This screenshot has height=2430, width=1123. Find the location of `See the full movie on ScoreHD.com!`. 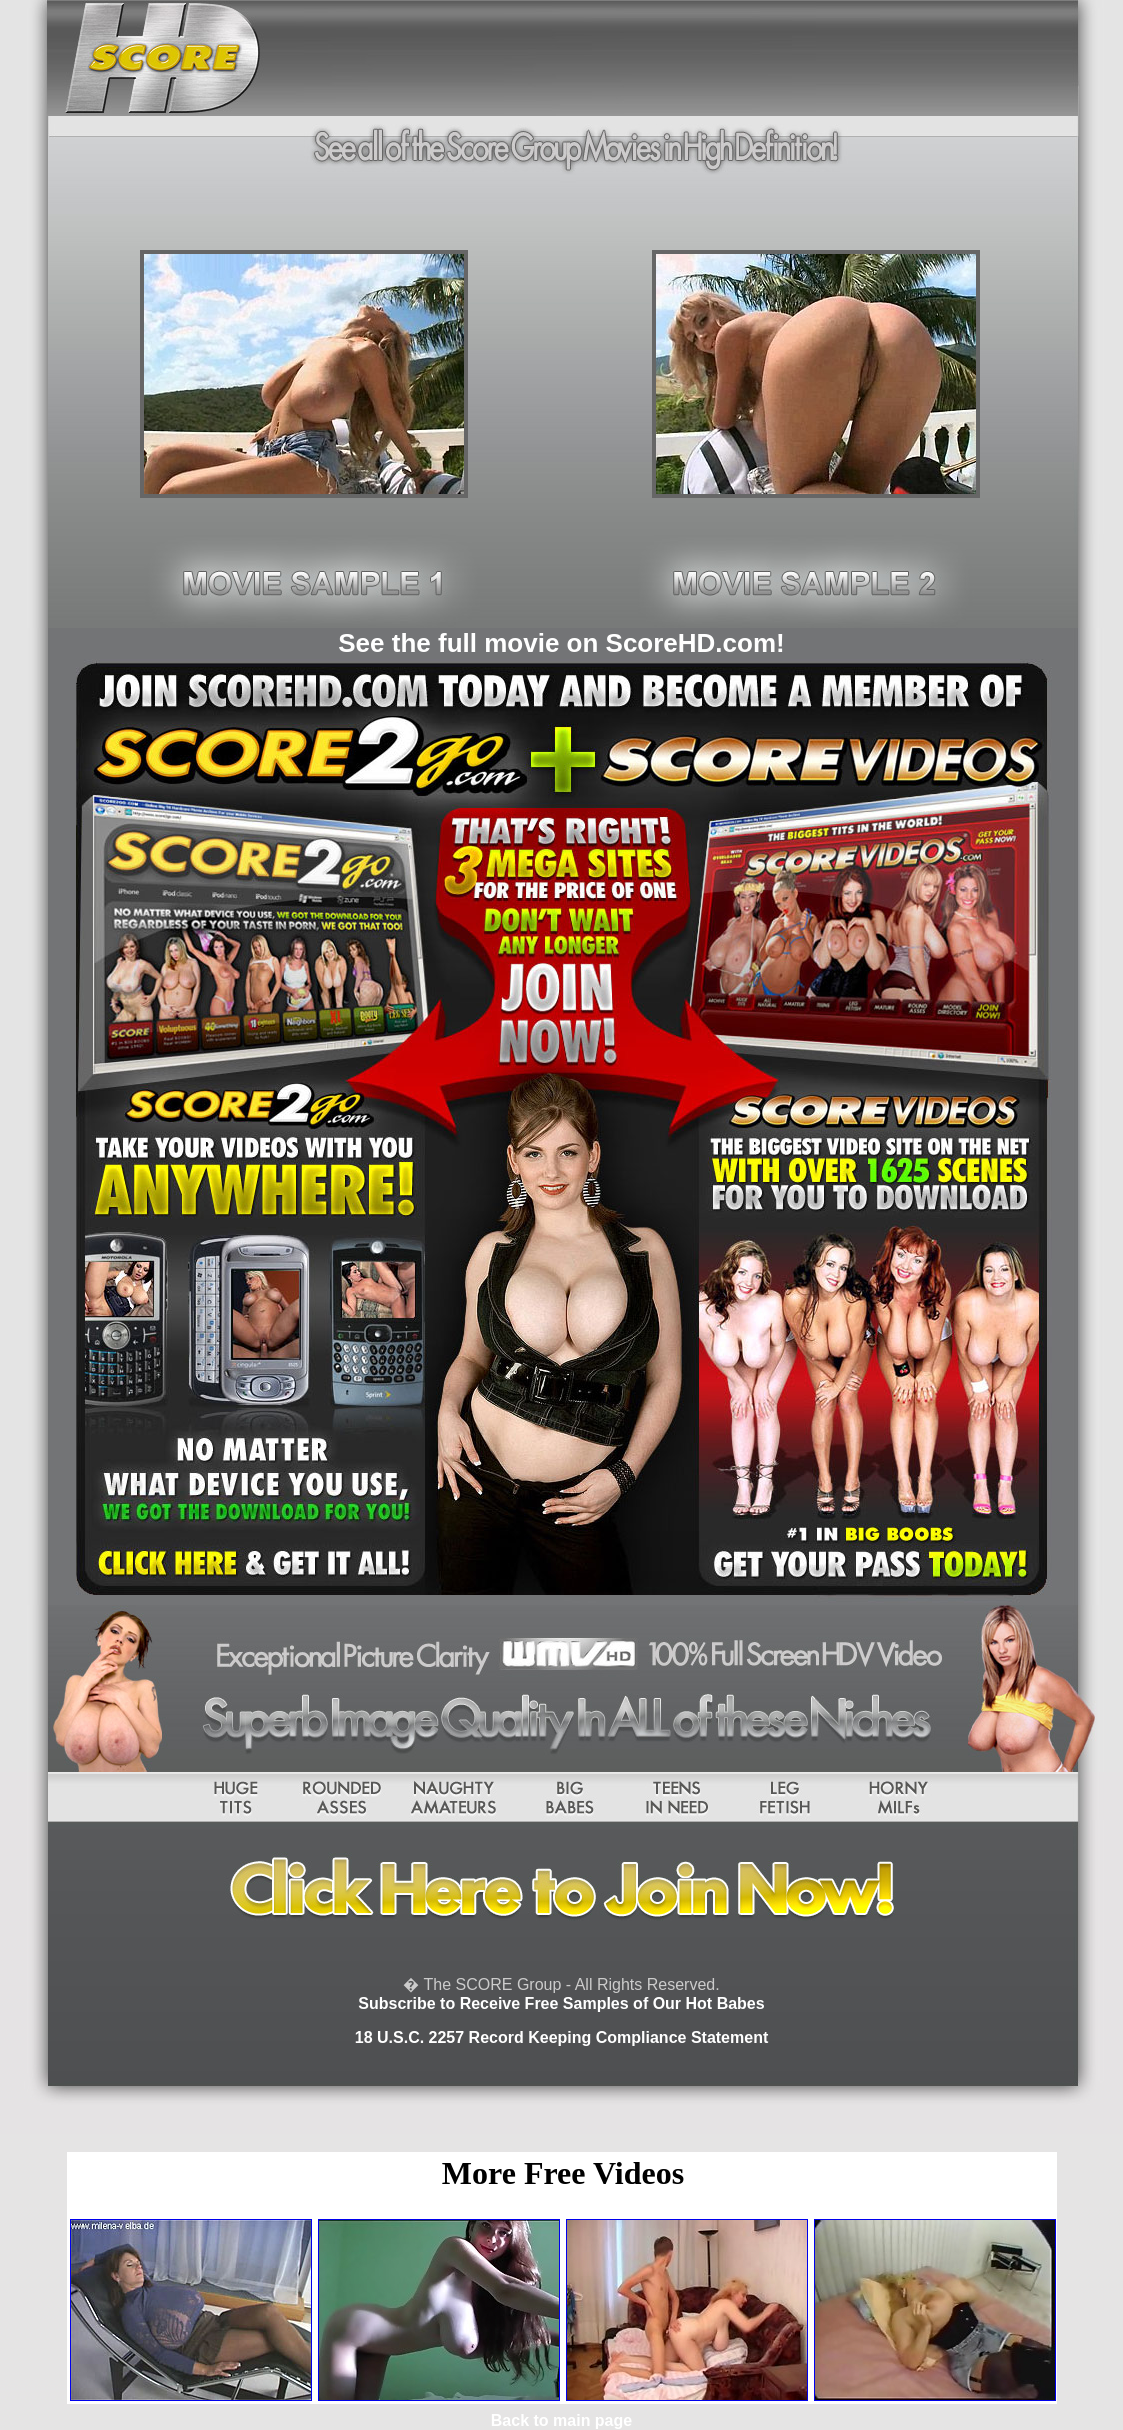

See the full movie on ScoreHD.com! is located at coordinates (561, 643).